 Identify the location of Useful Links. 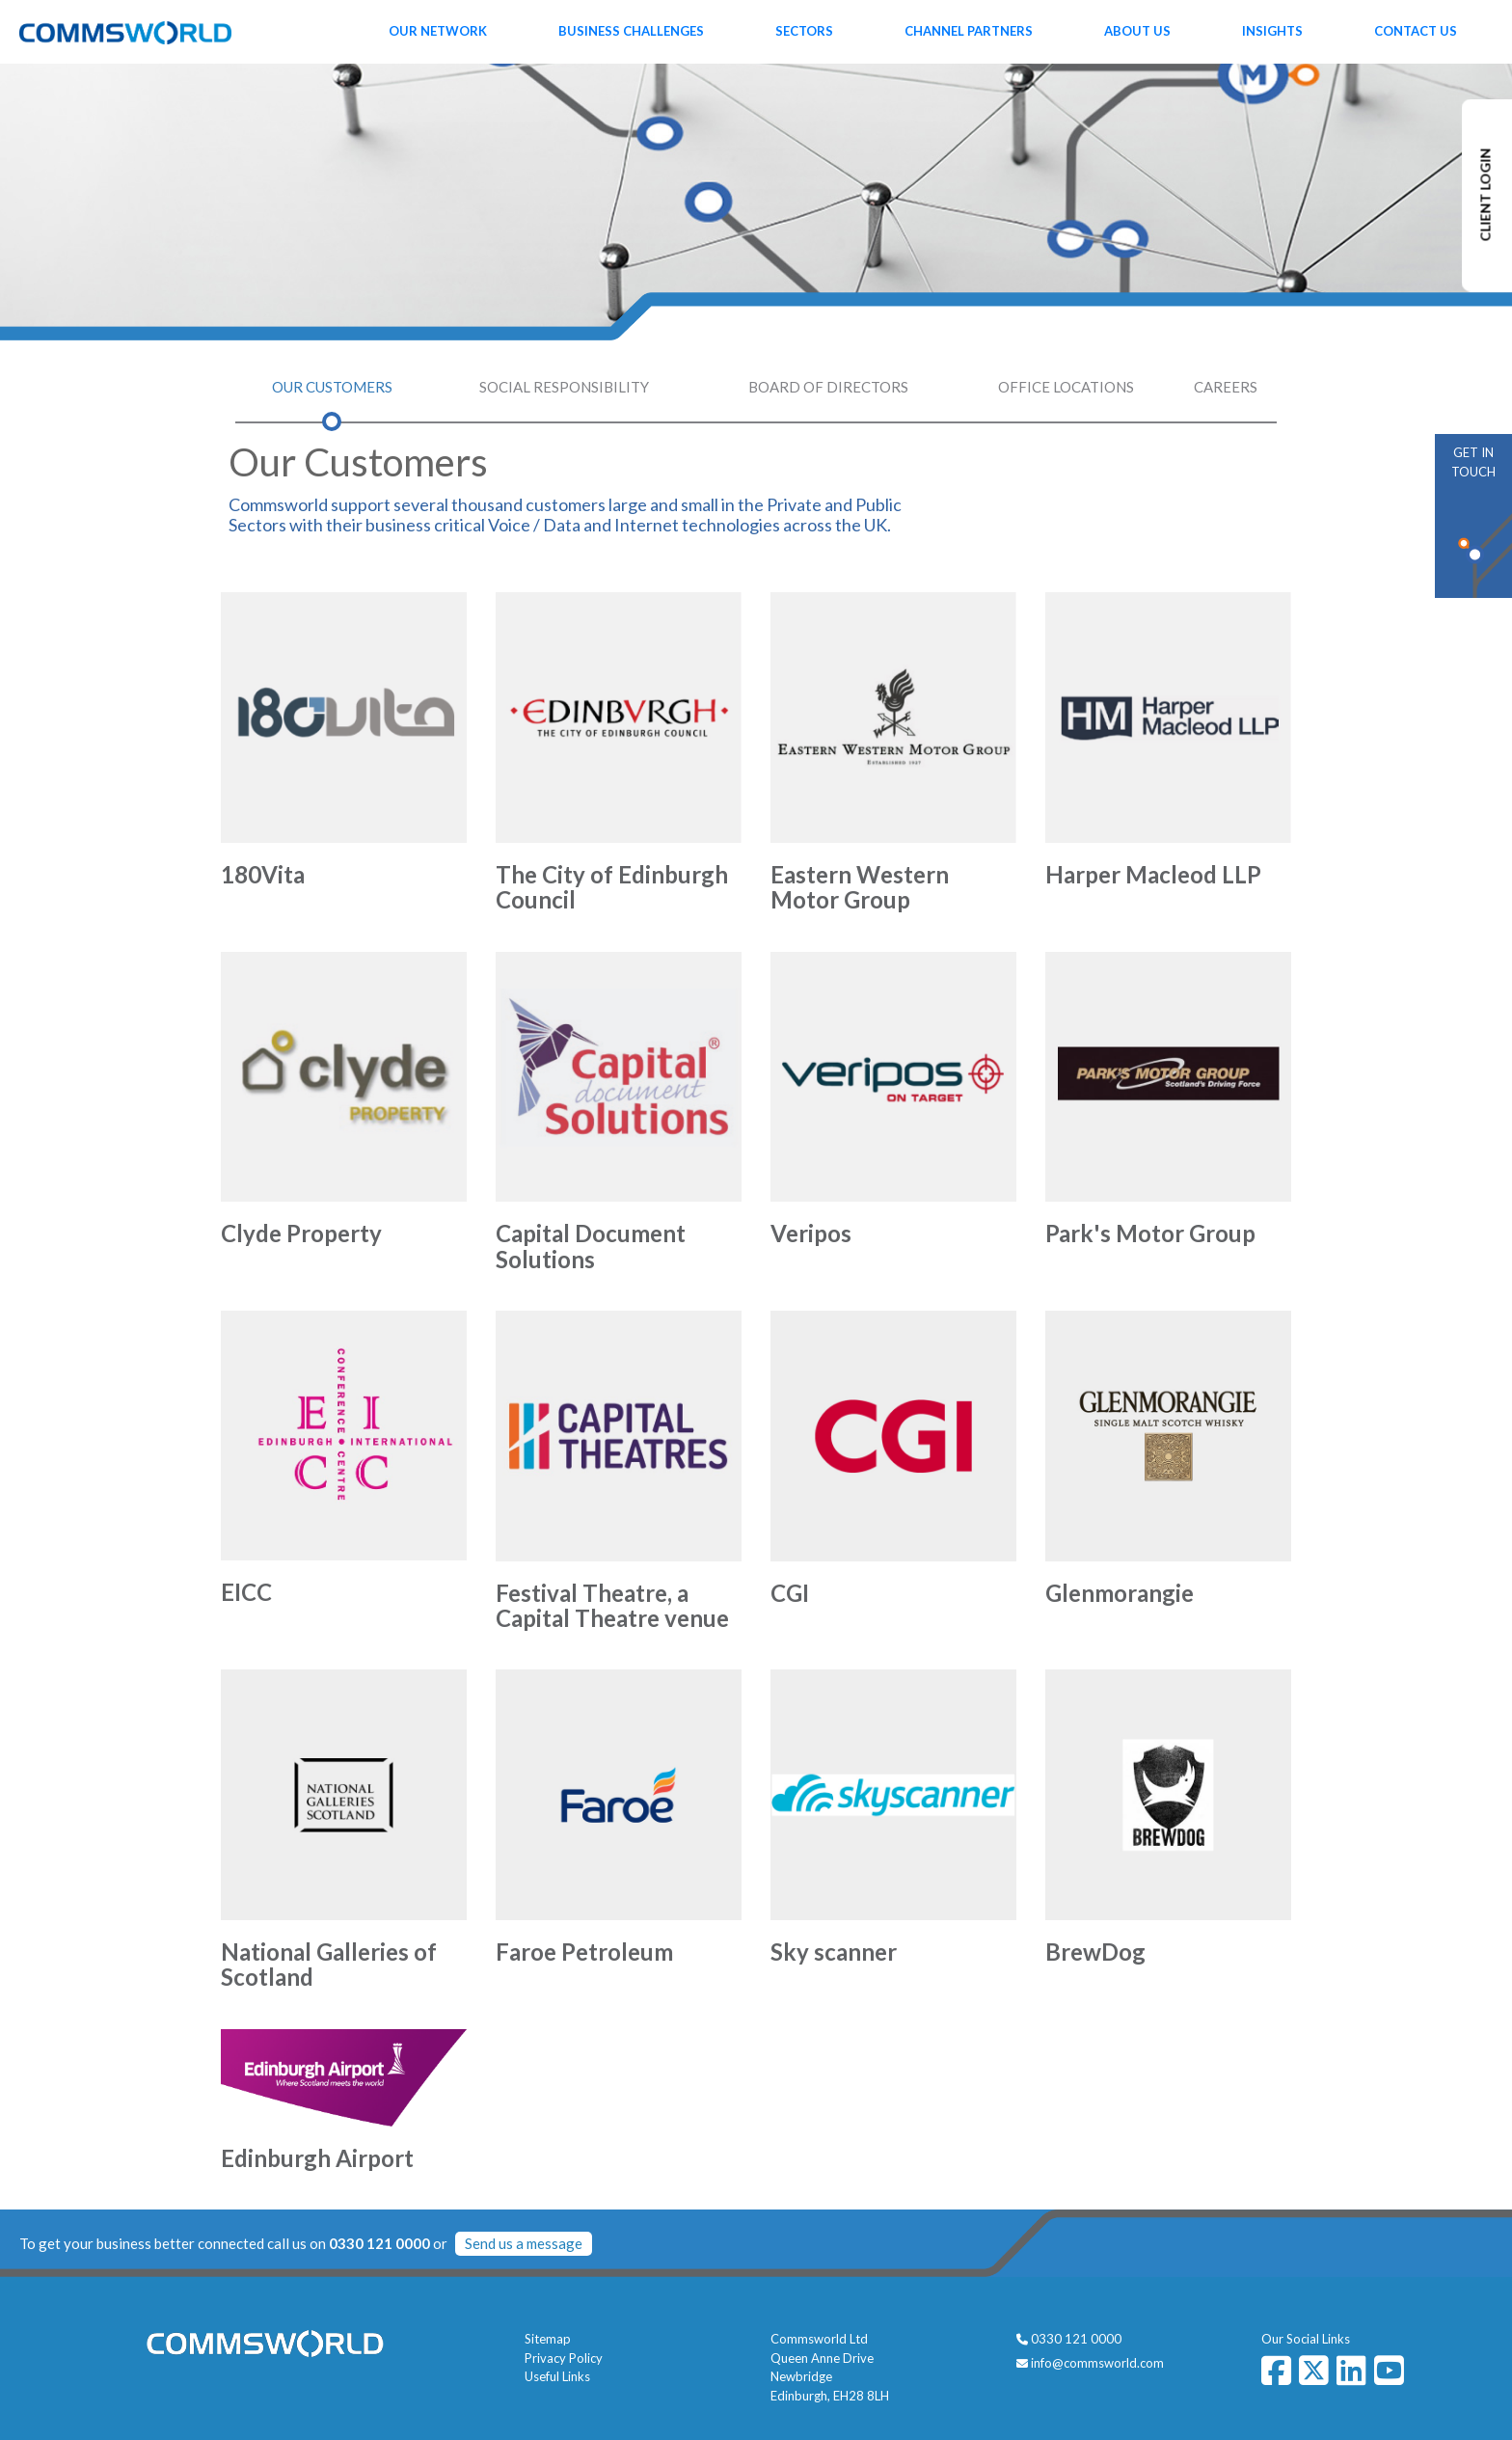
(557, 2376).